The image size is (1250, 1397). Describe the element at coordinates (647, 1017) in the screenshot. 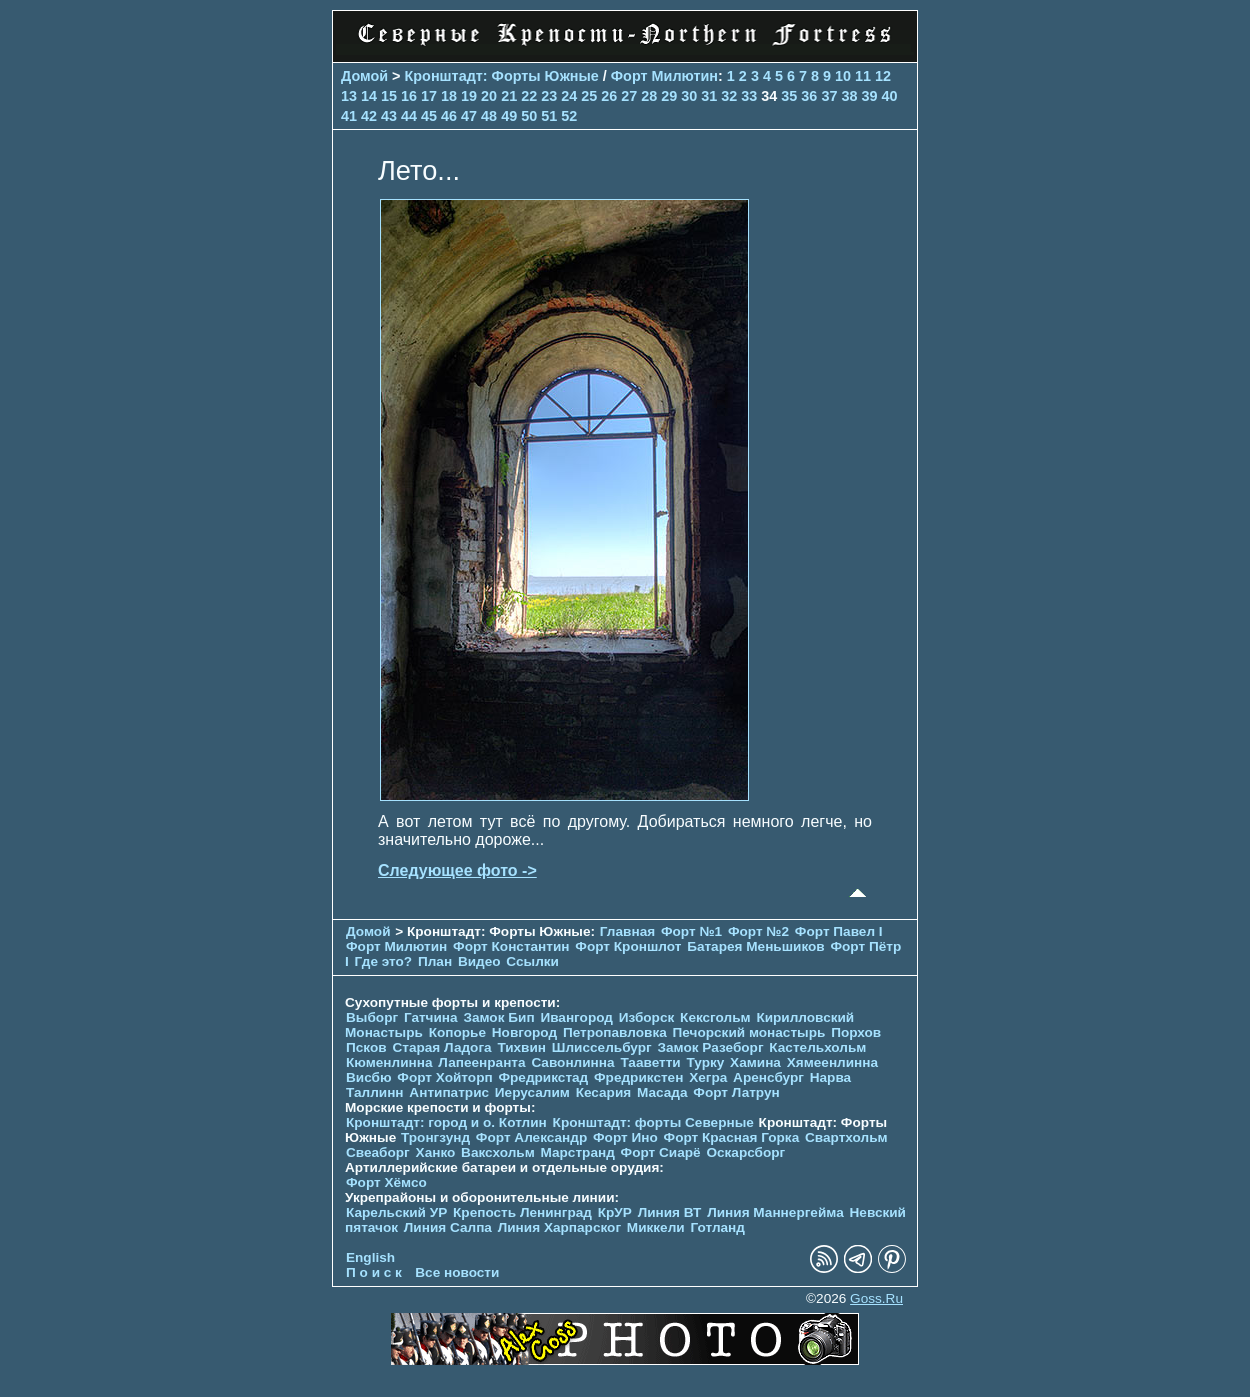

I see `Изборск` at that location.